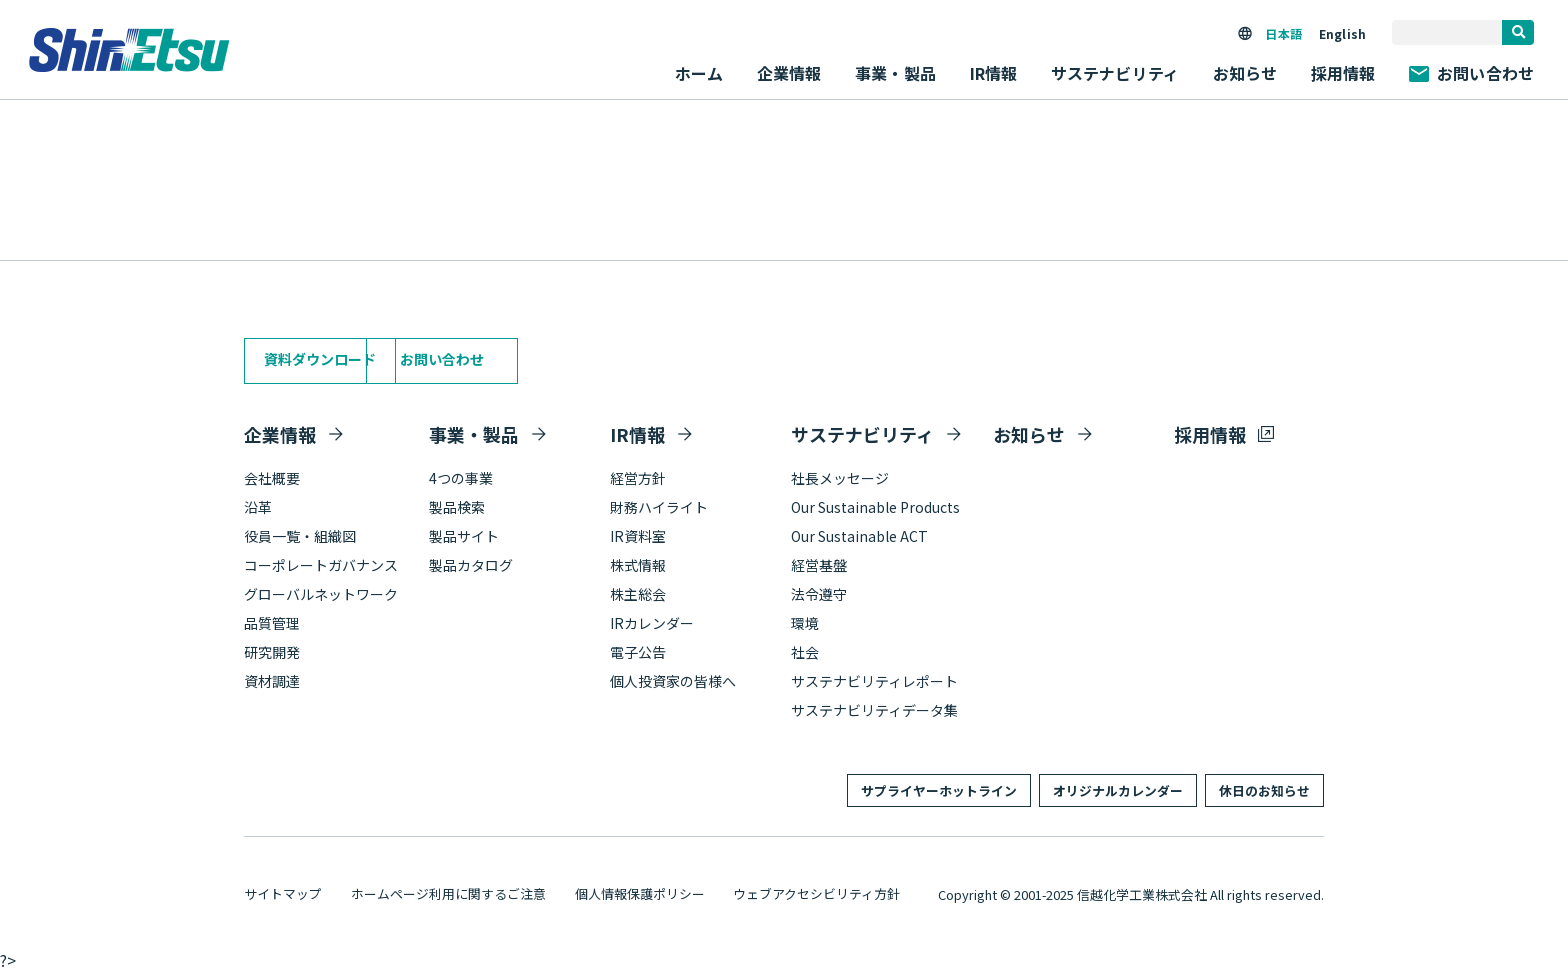 The image size is (1568, 972). What do you see at coordinates (638, 536) in the screenshot?
I see `IR資料室` at bounding box center [638, 536].